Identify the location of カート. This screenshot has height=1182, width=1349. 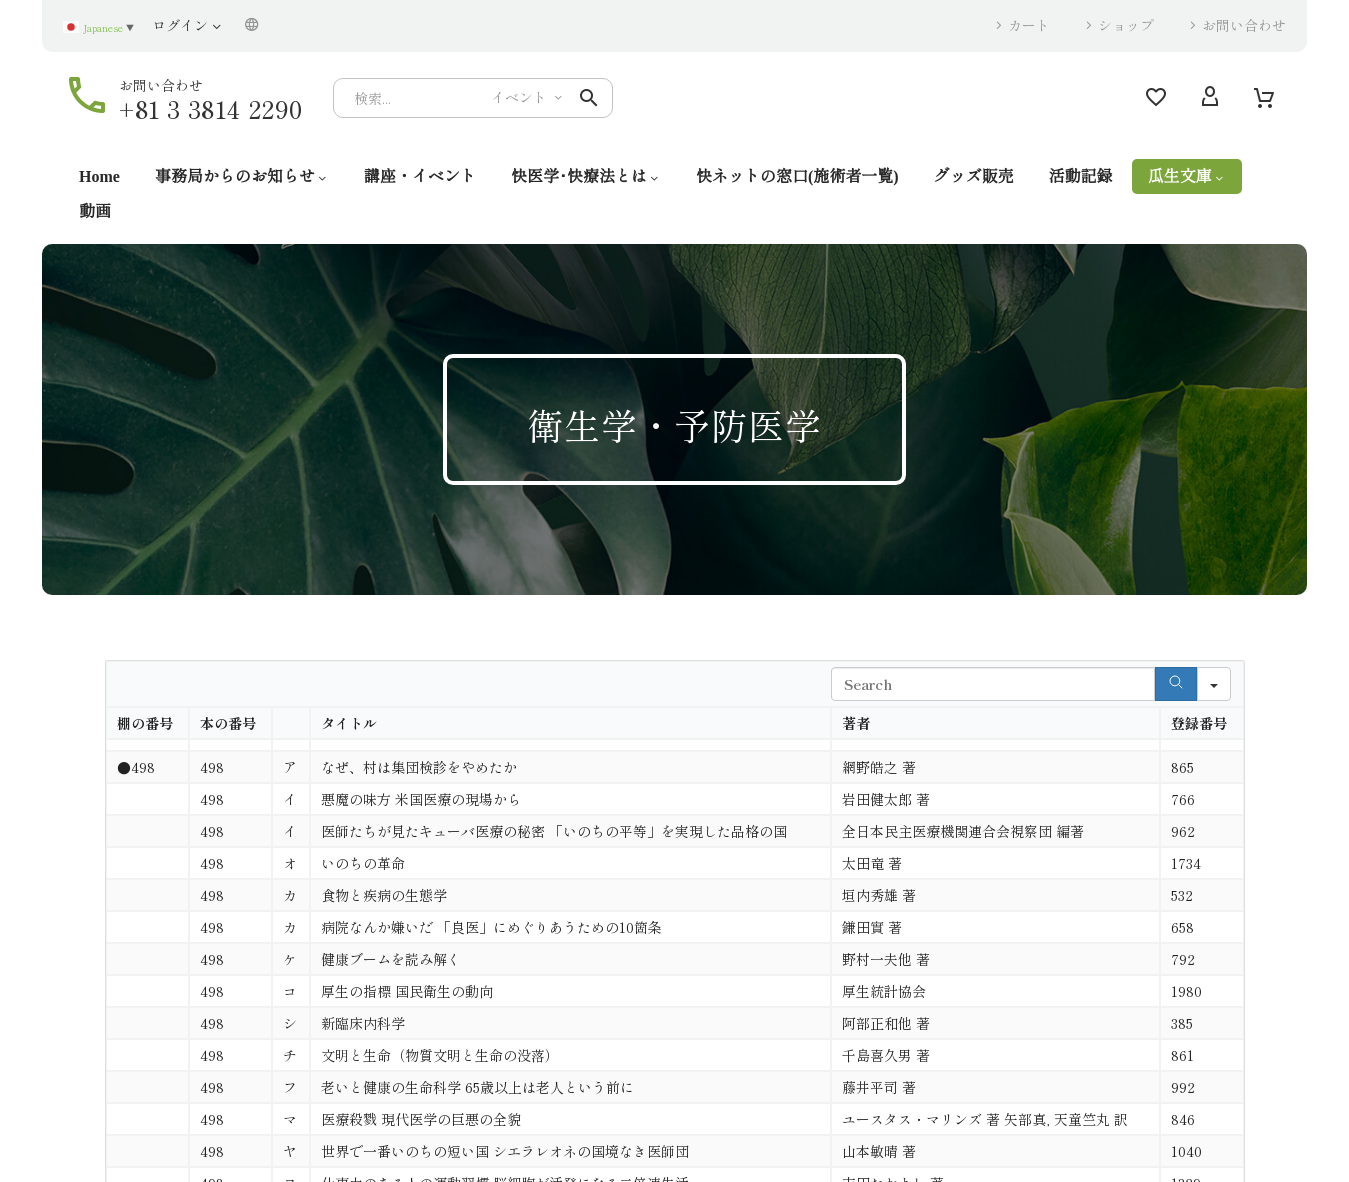
(1029, 25).